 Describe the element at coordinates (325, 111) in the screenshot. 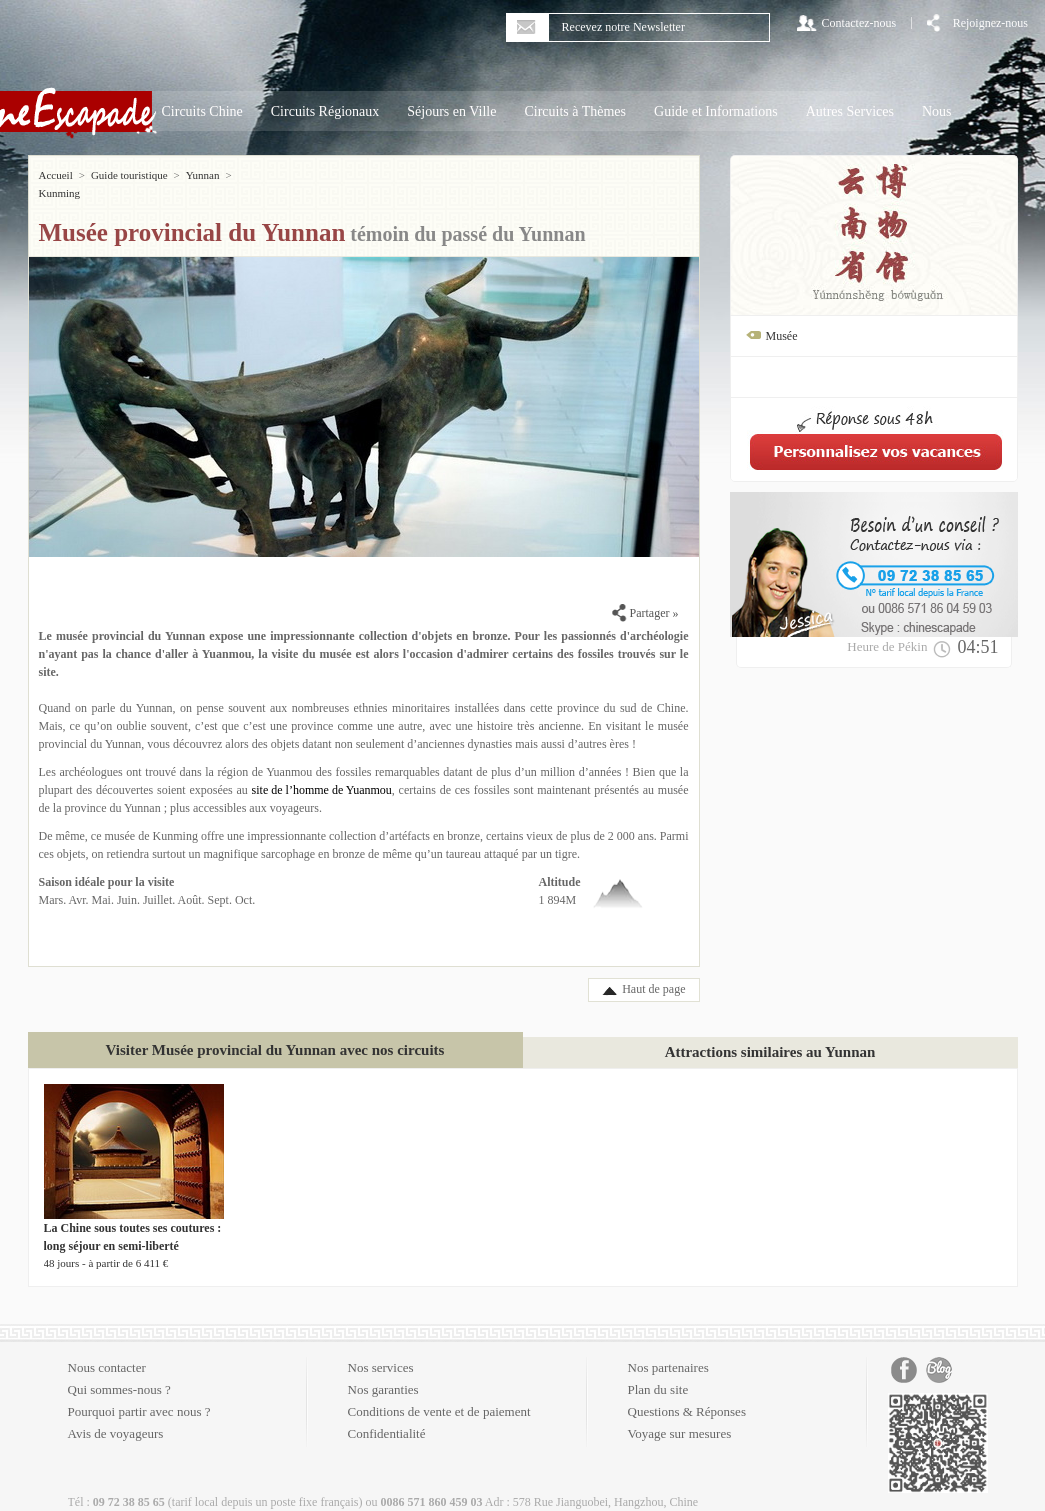

I see `Circuits Régionaux` at that location.